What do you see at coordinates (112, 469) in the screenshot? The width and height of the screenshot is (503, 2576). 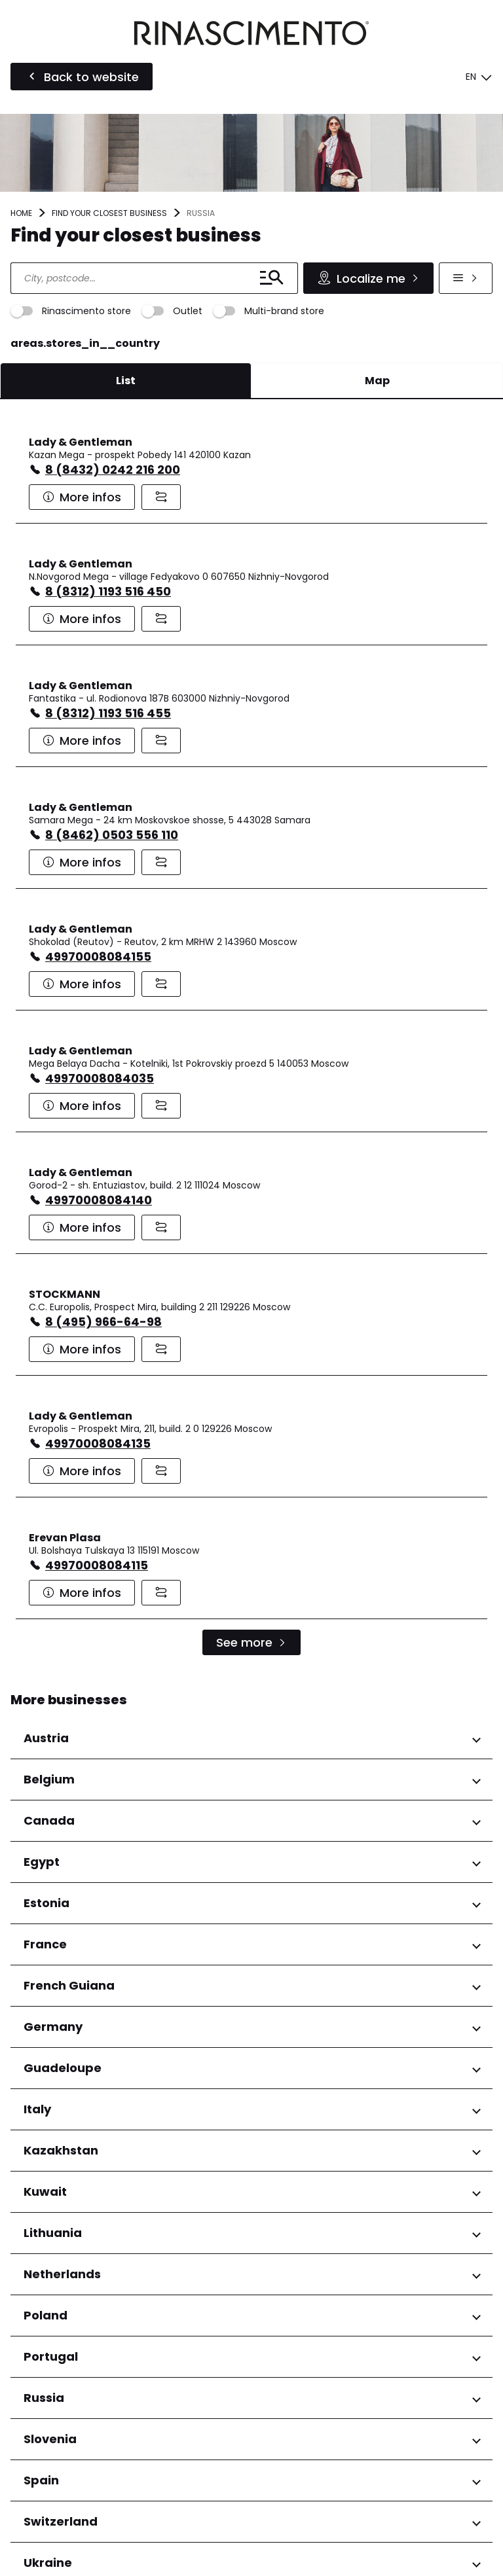 I see `8 (8432) 0242 216 200` at bounding box center [112, 469].